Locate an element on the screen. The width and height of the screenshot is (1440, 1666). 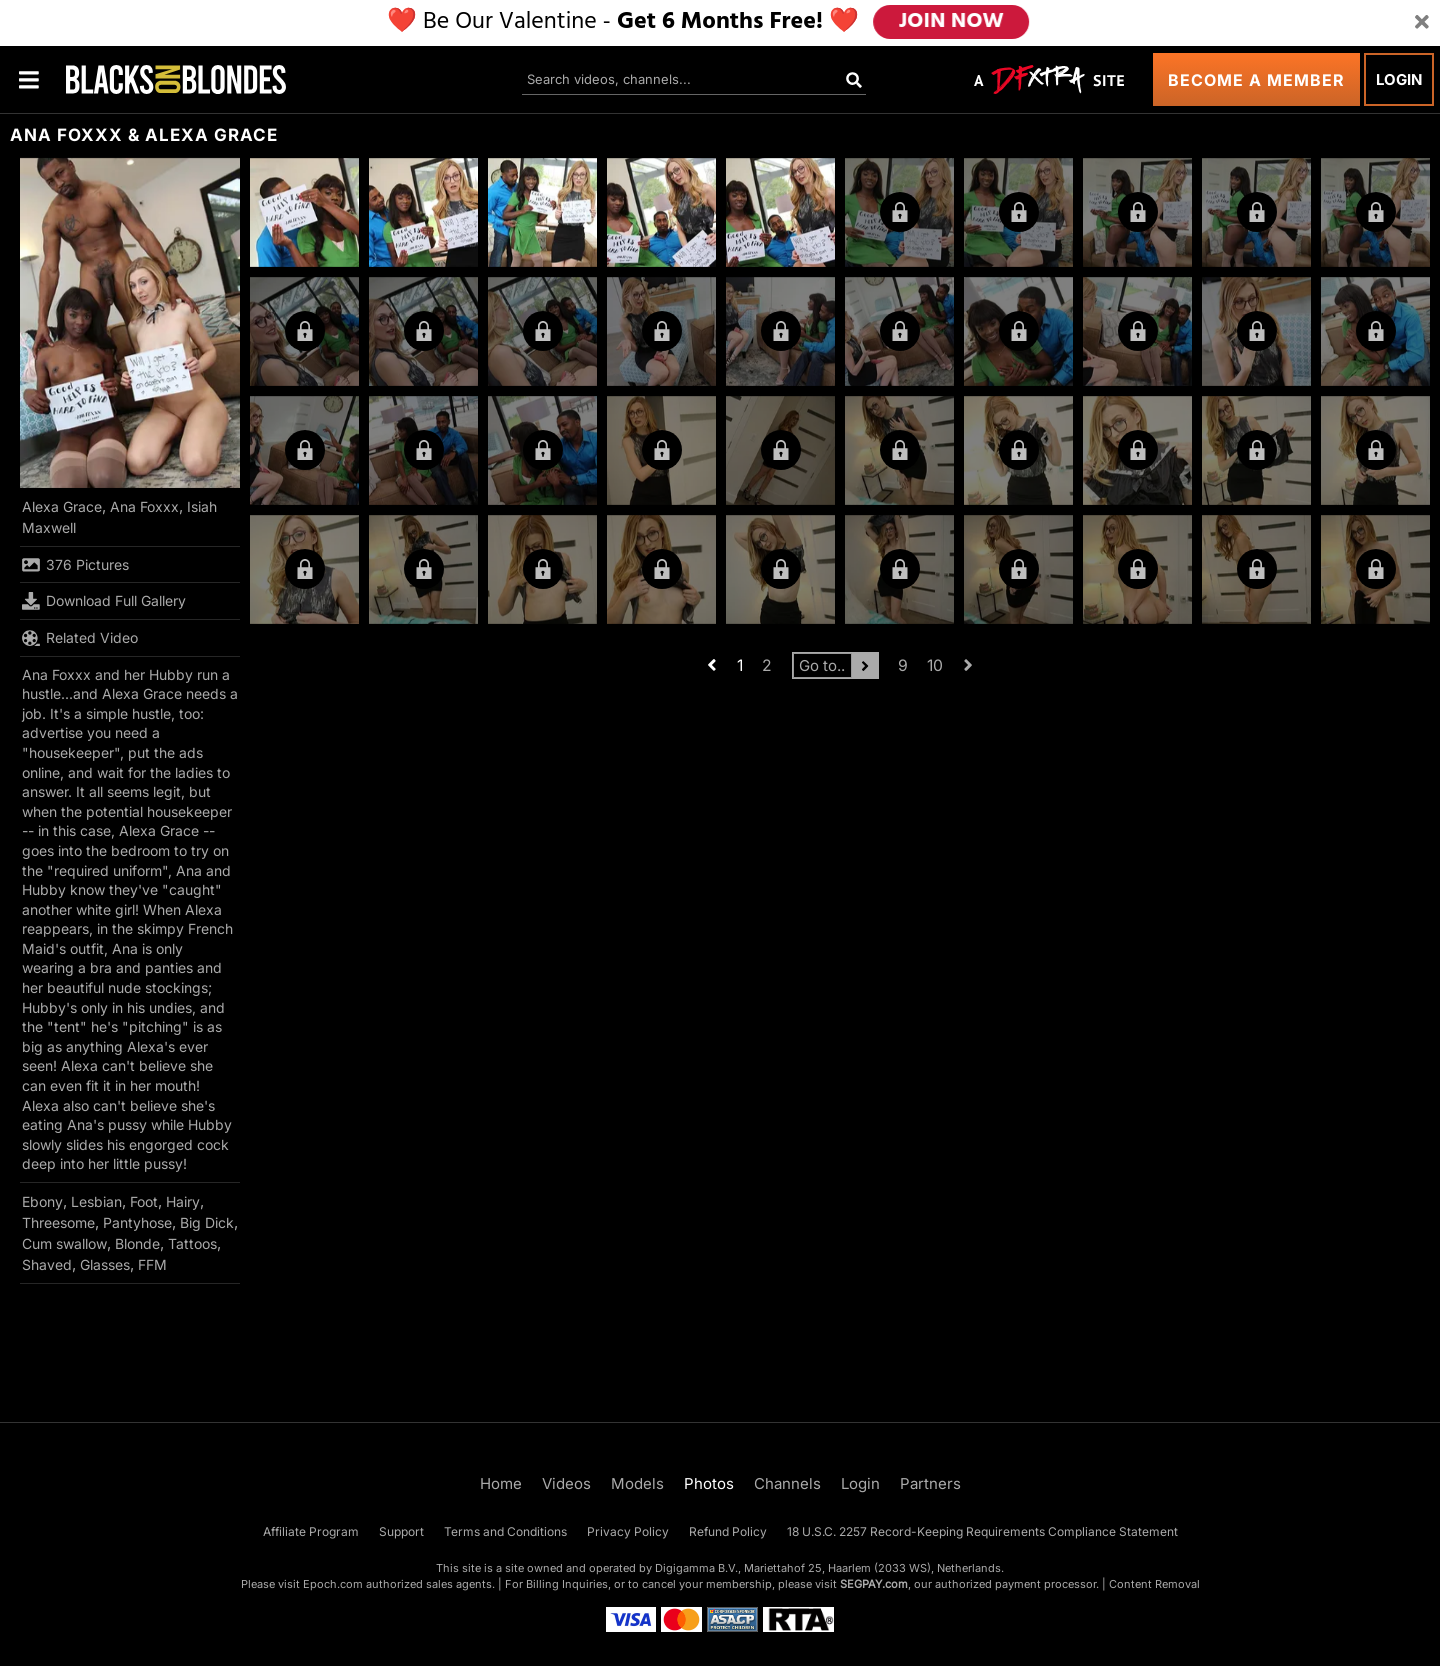
Become a Member is located at coordinates (1256, 80).